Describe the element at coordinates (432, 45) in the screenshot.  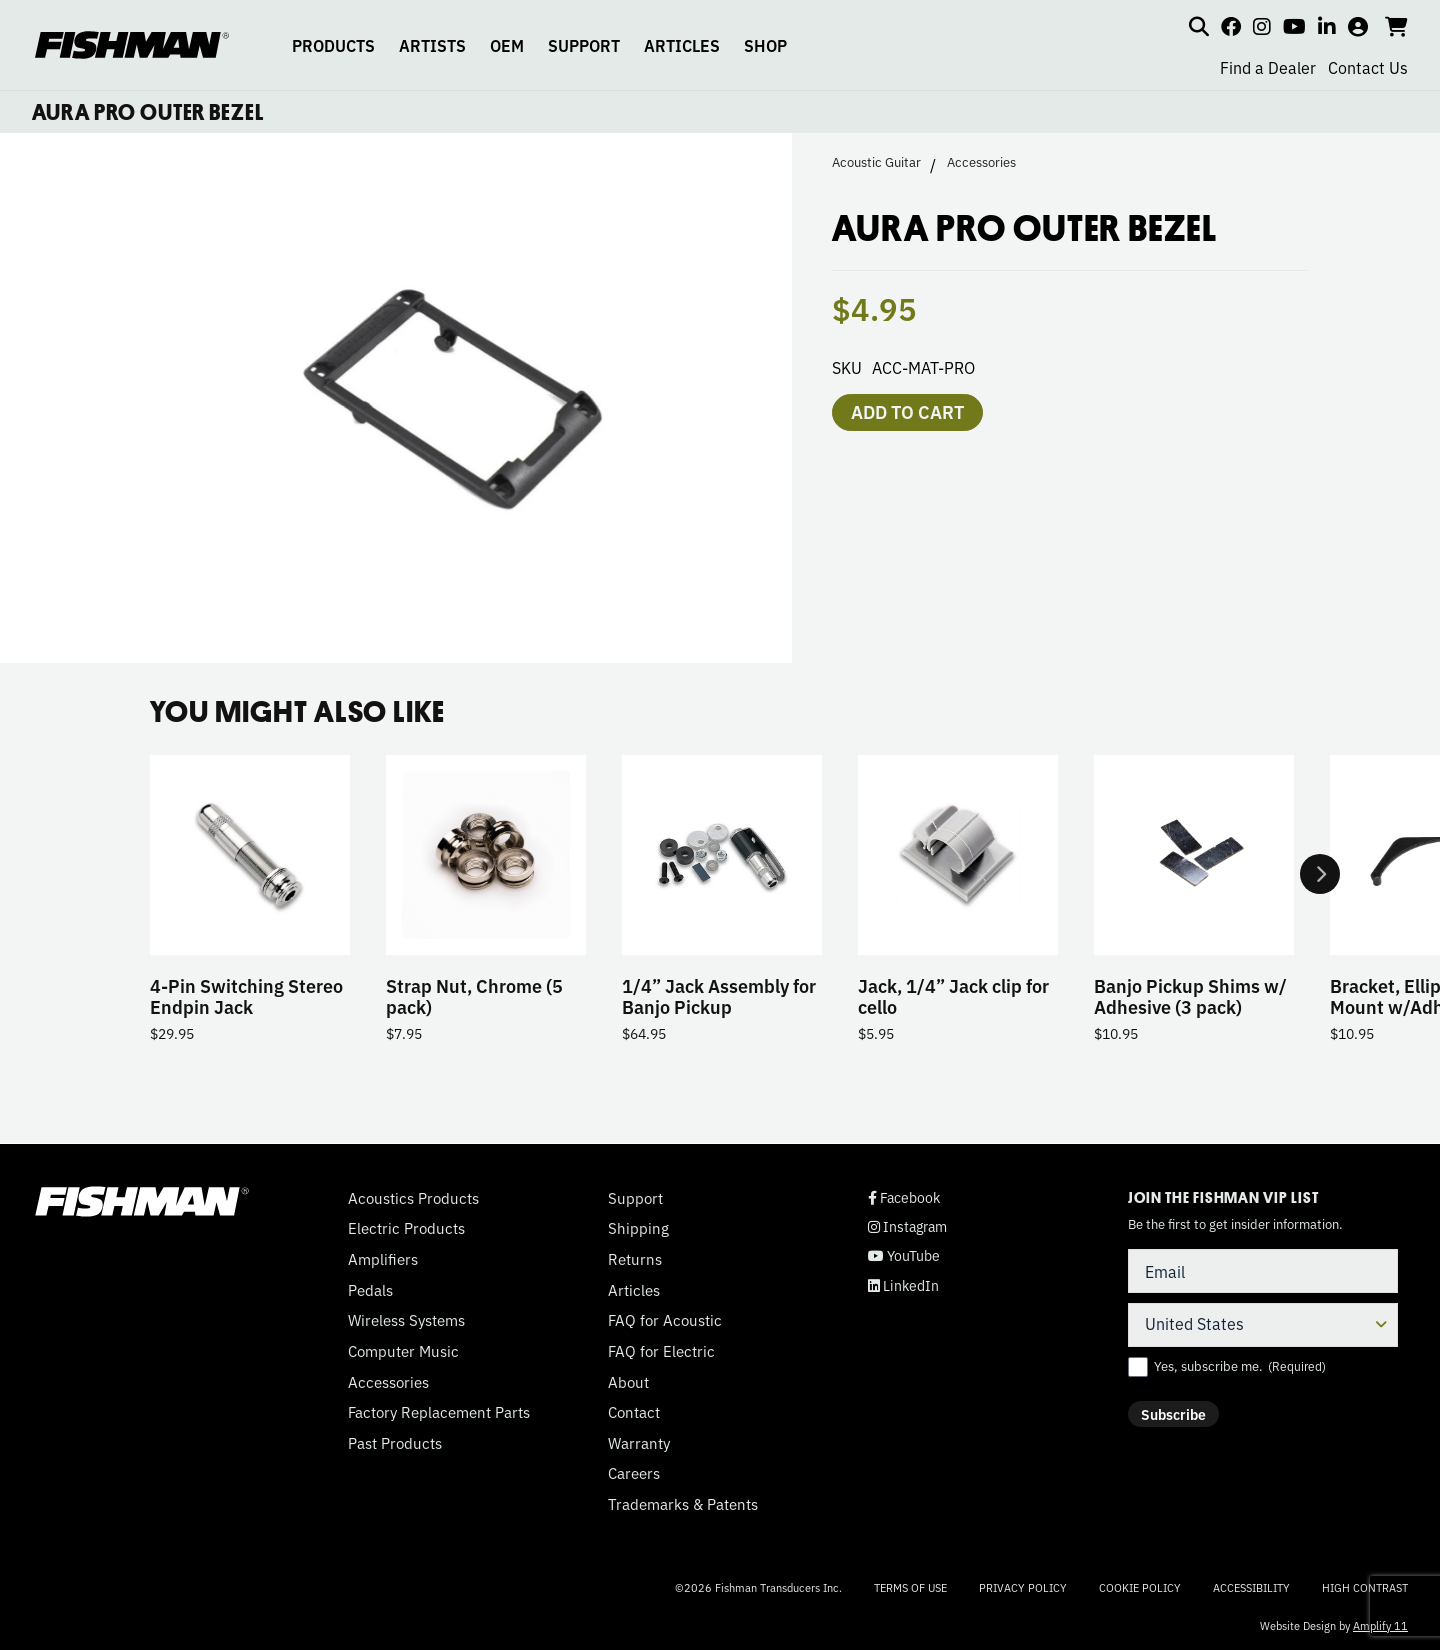
I see `ARTISTS` at that location.